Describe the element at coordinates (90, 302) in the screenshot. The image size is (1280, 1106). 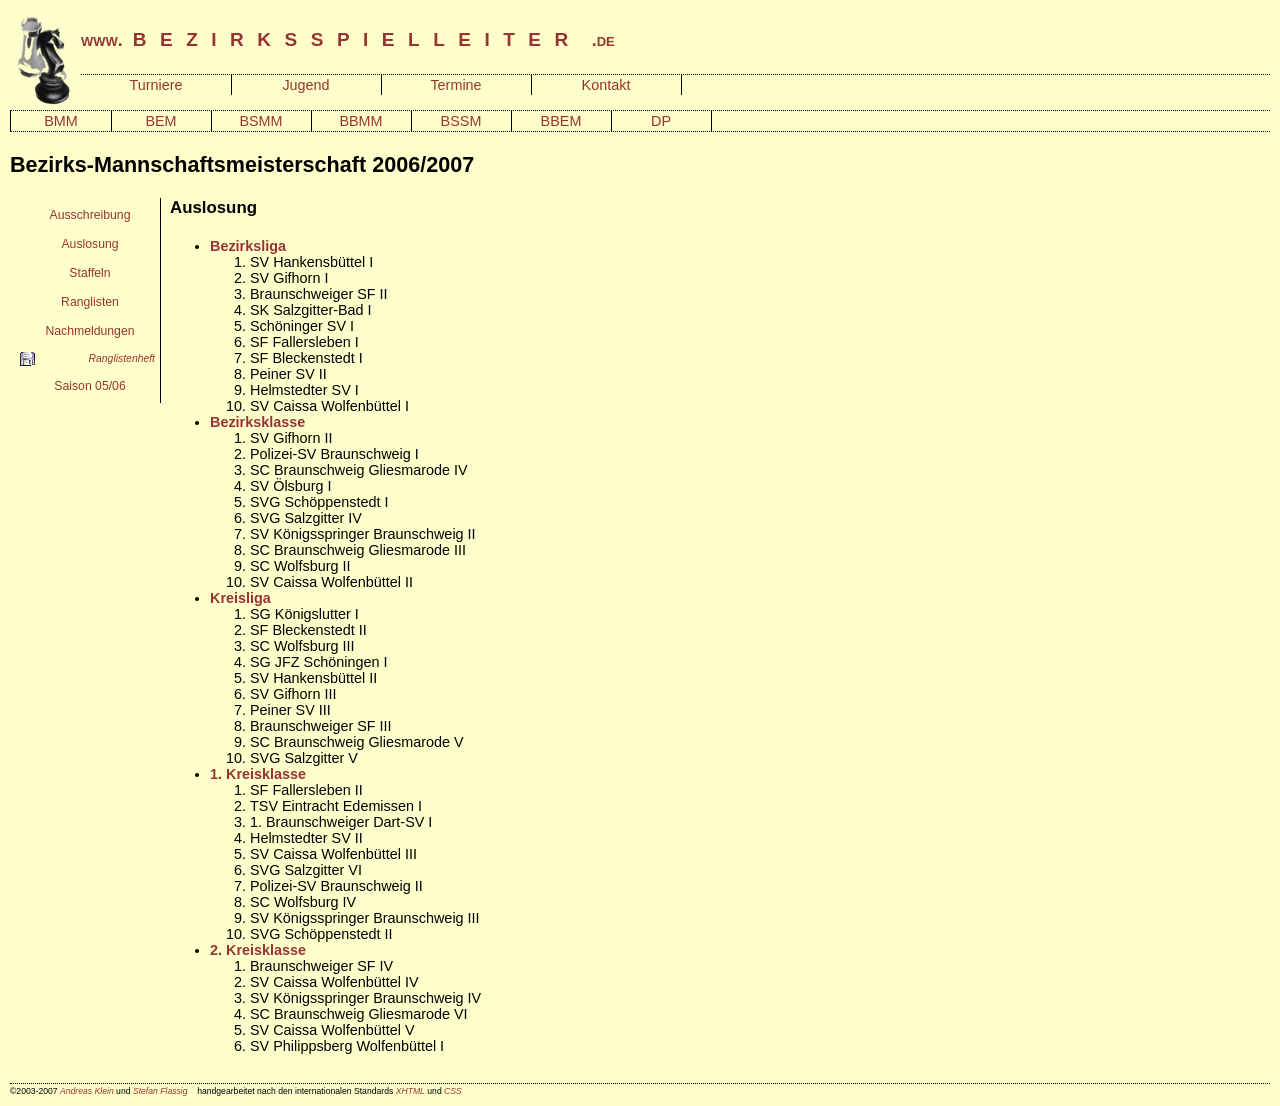
I see `Ranglisten` at that location.